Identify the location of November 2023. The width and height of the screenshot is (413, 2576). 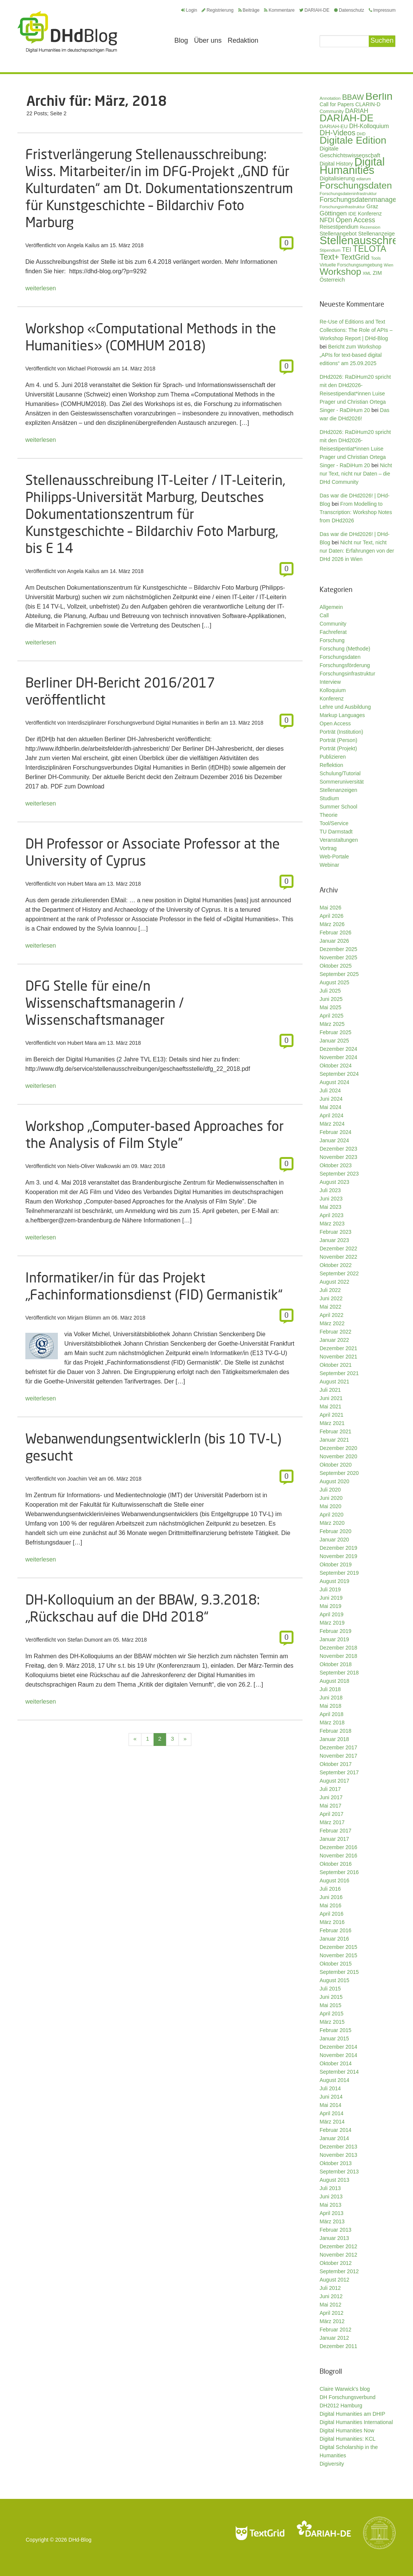
(338, 1157).